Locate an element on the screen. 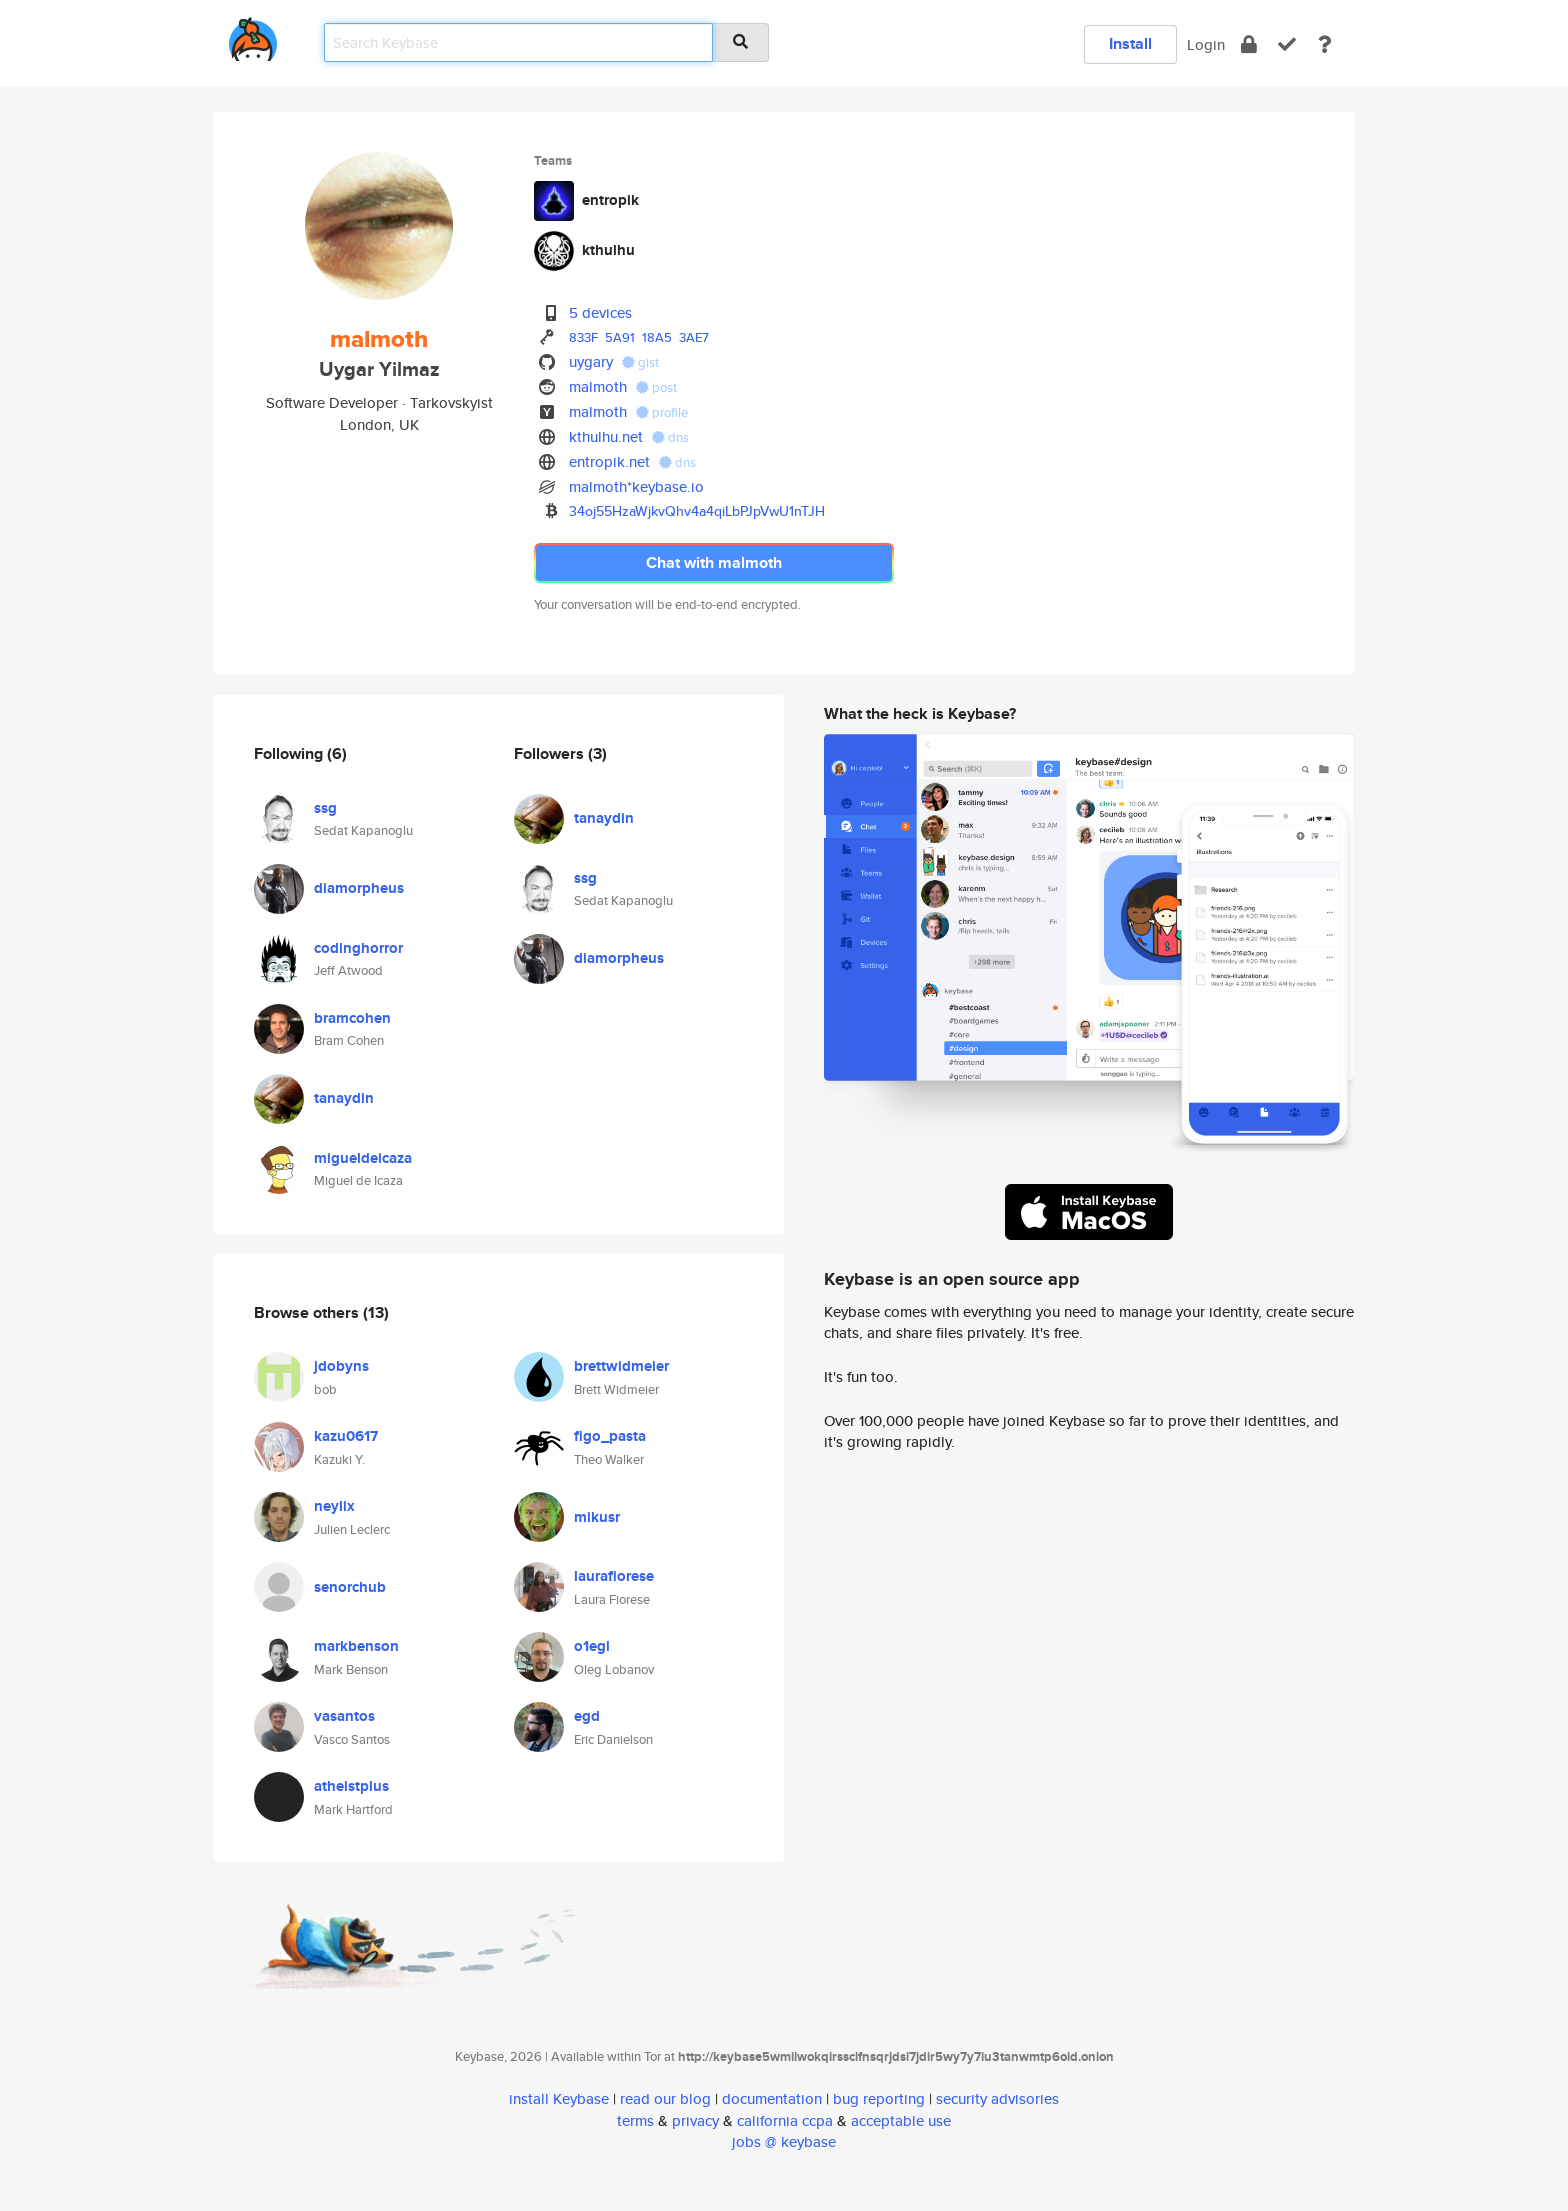 The height and width of the screenshot is (2211, 1568). senorchub is located at coordinates (350, 1587).